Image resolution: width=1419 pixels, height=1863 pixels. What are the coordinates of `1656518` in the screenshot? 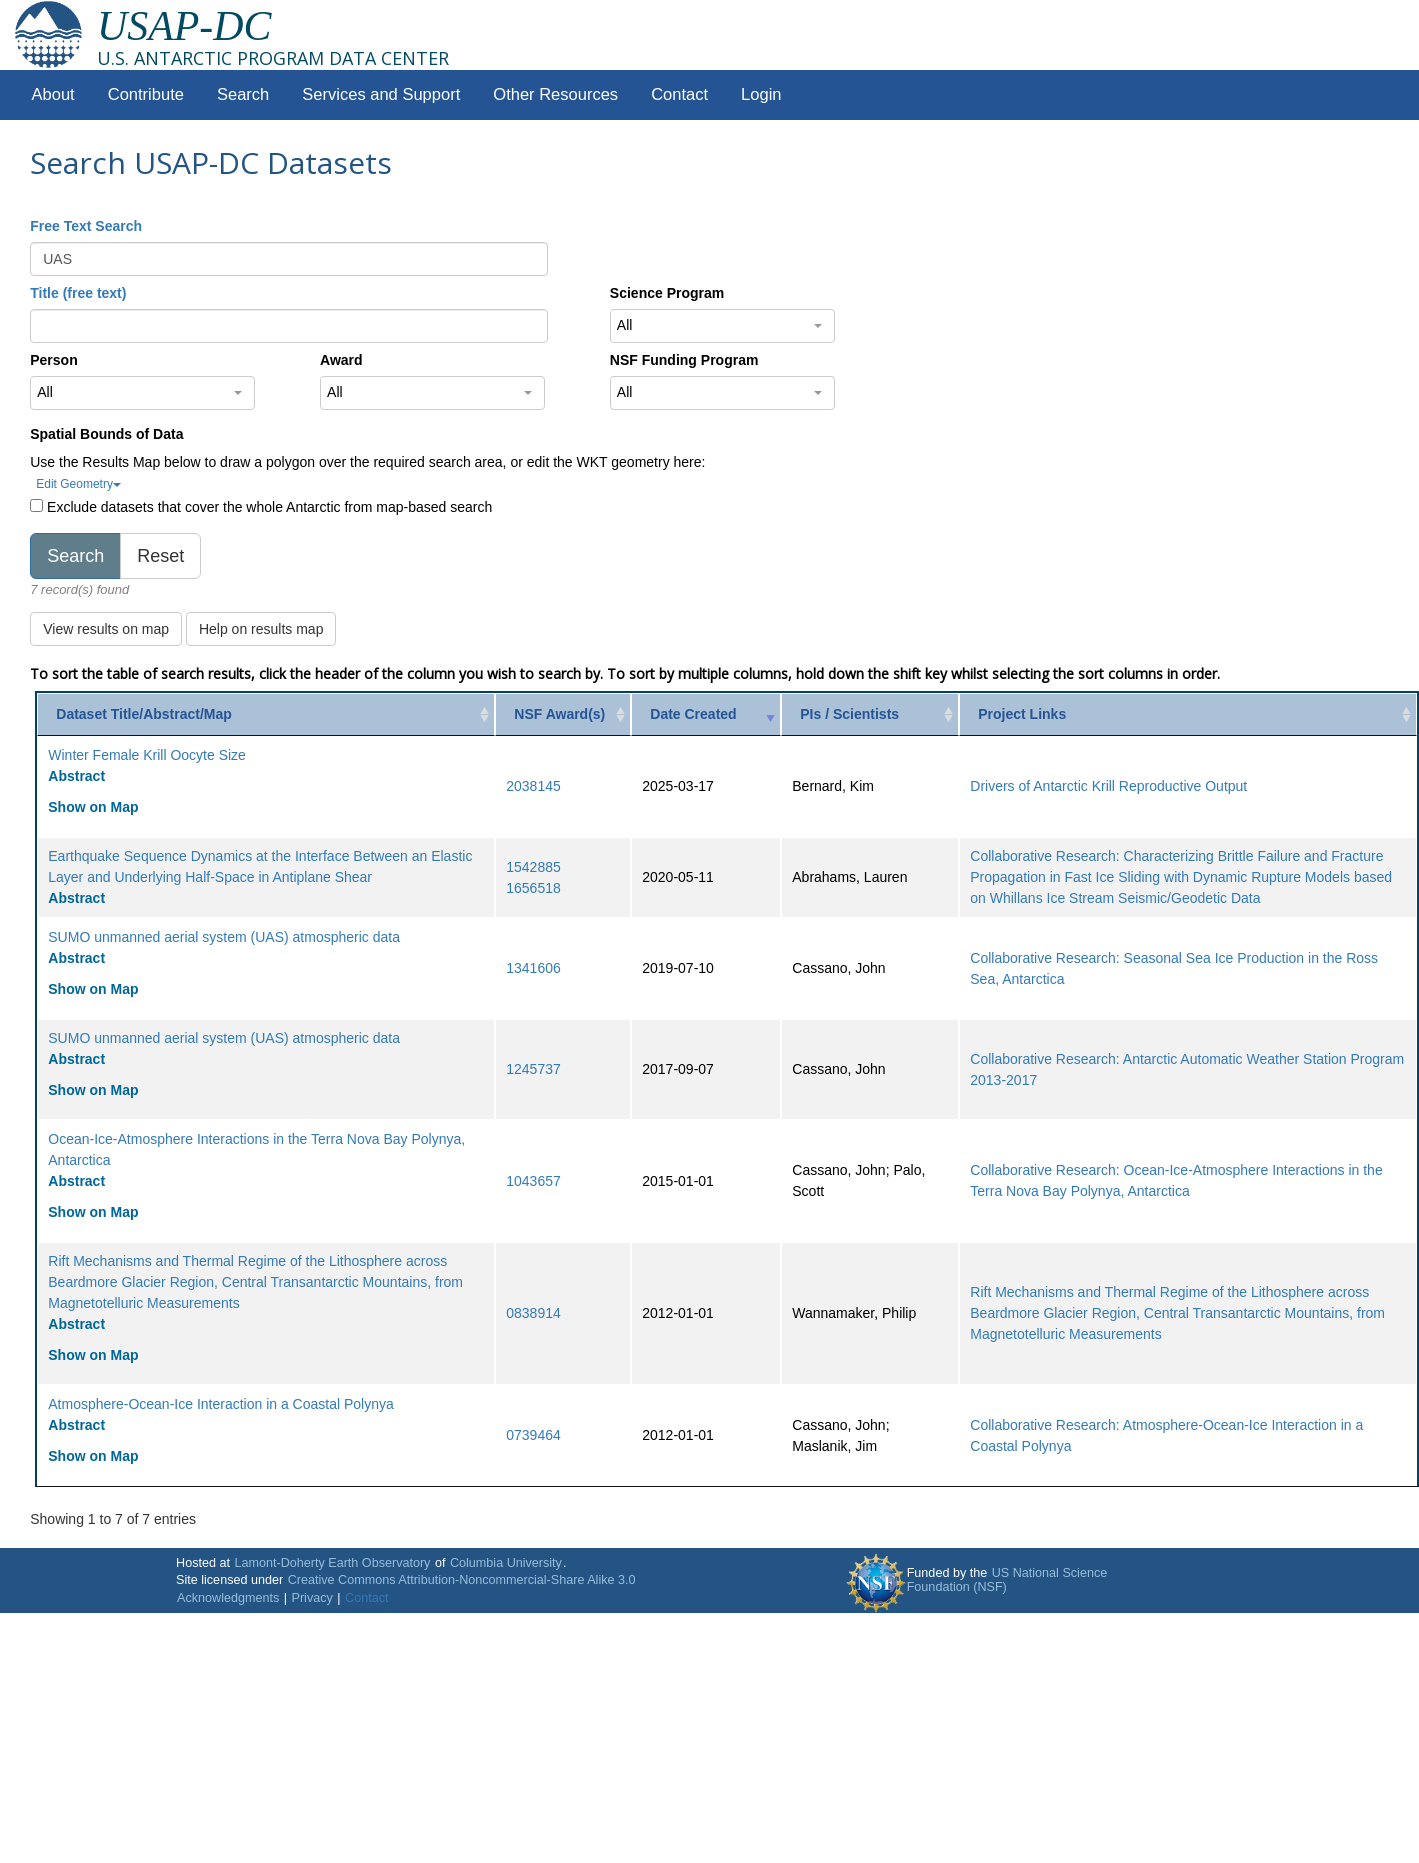 It's located at (533, 888).